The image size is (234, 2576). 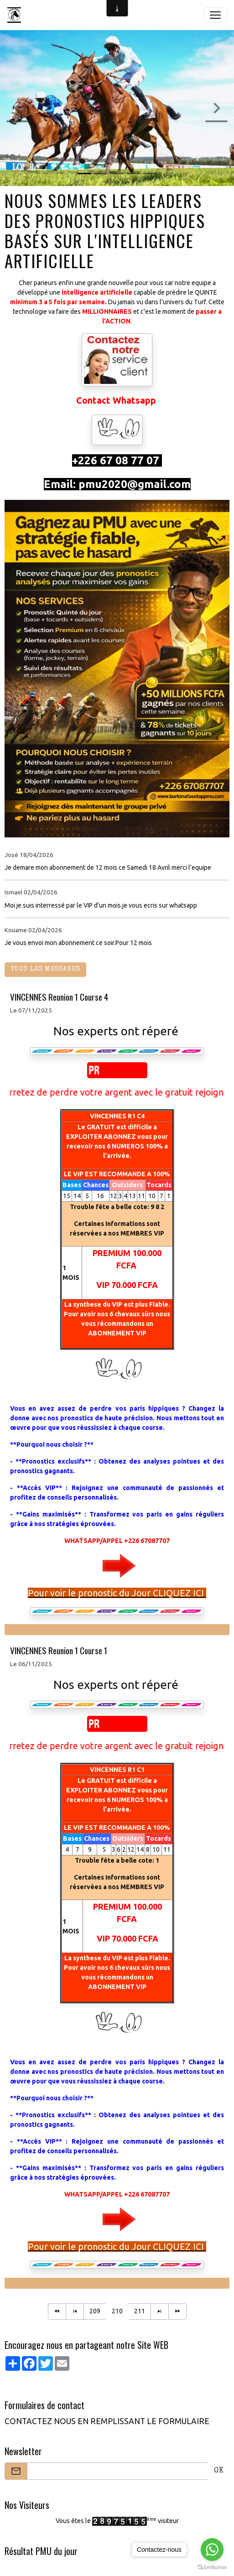 What do you see at coordinates (58, 1650) in the screenshot?
I see `VINCENNES Reunion 1 Course 1` at bounding box center [58, 1650].